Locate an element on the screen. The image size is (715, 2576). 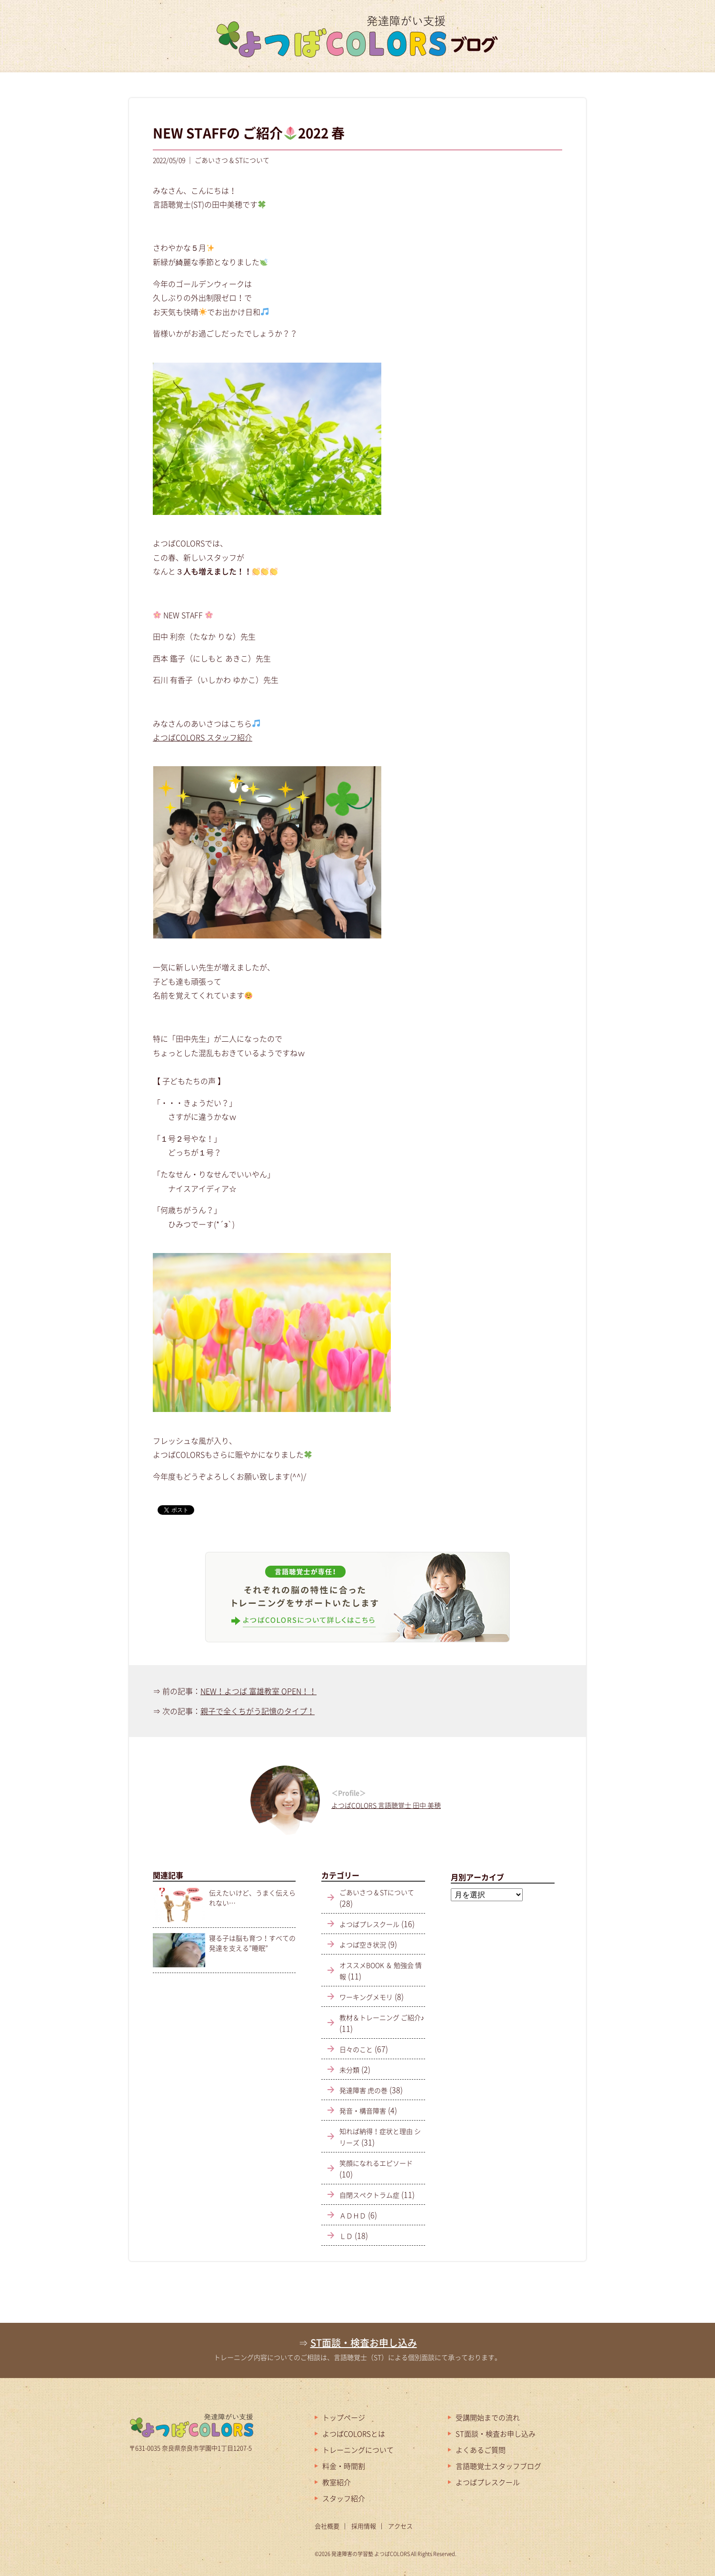
未分類 is located at coordinates (349, 2069).